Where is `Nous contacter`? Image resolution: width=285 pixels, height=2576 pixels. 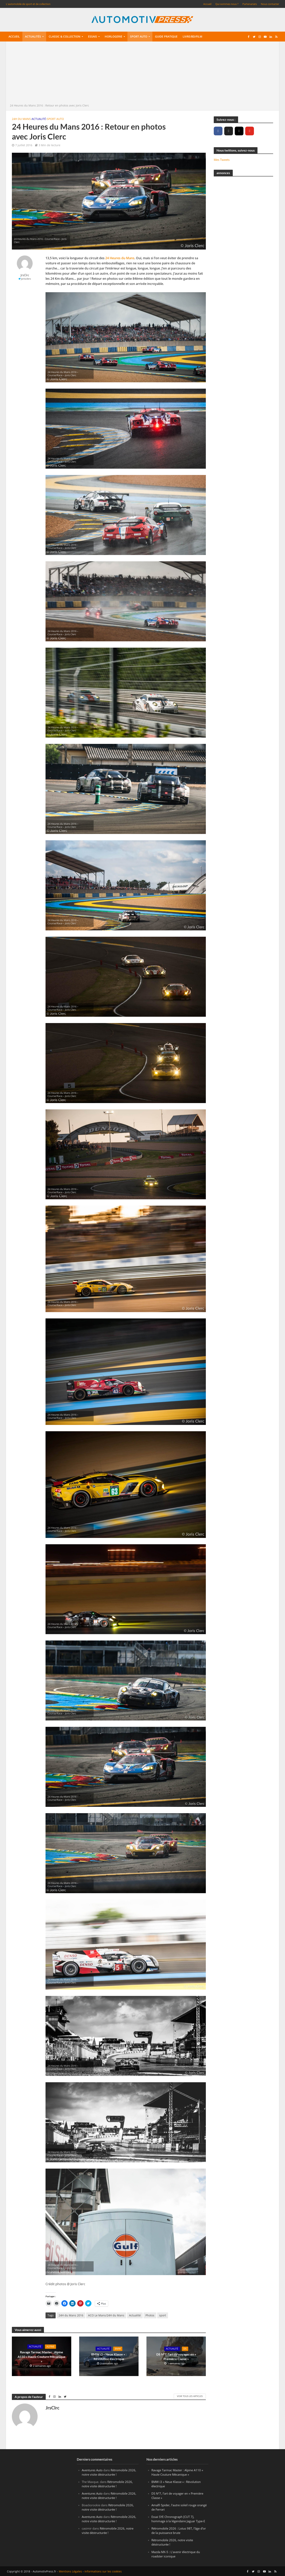 Nous contacter is located at coordinates (270, 4).